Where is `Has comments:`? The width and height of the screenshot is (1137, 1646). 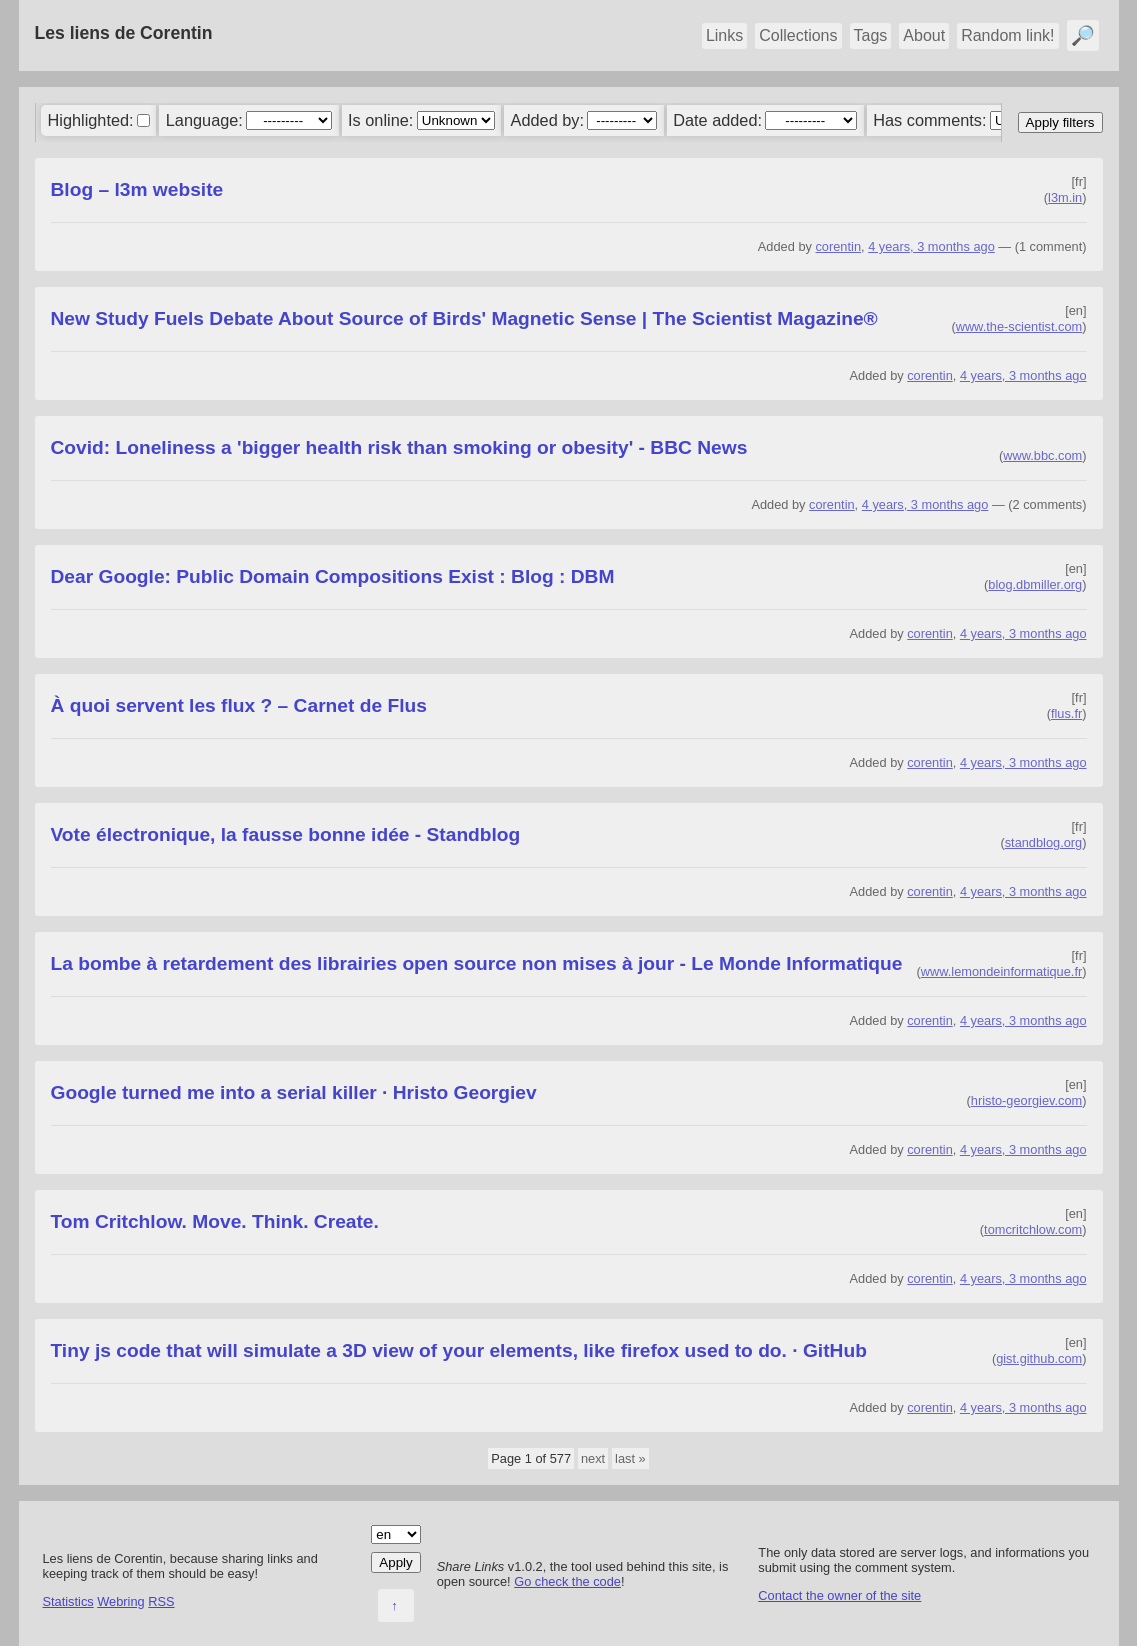
Has comments: is located at coordinates (929, 120).